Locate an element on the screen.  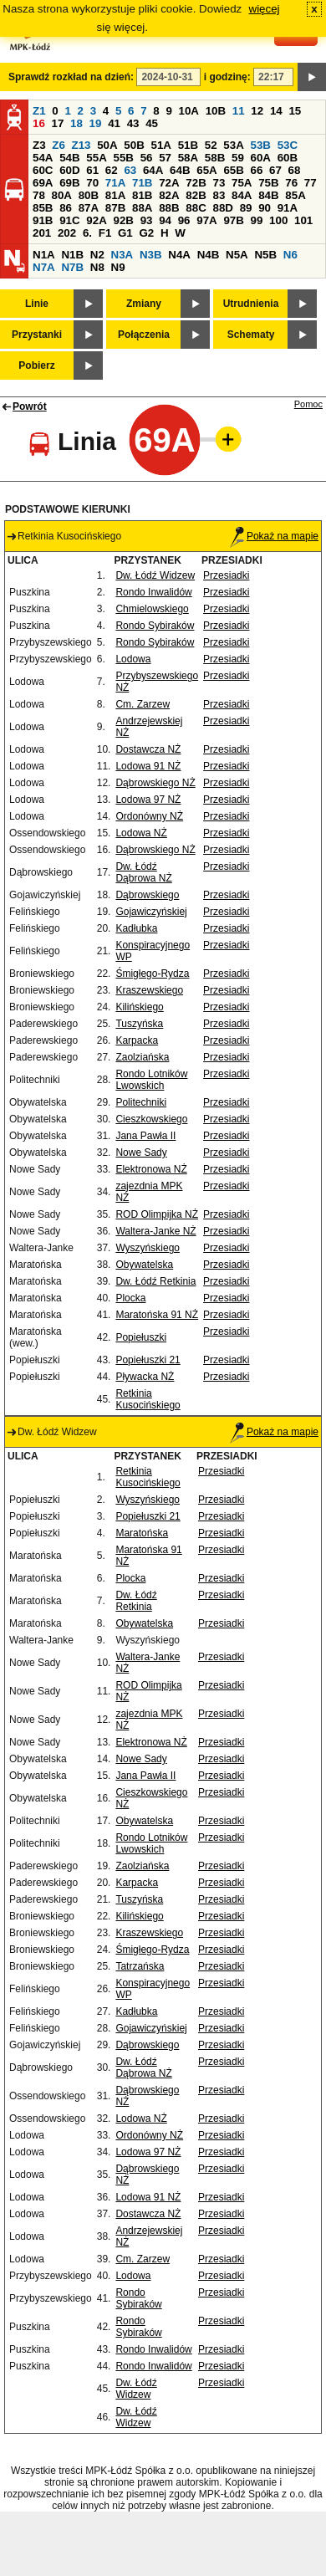
N1A is located at coordinates (44, 254).